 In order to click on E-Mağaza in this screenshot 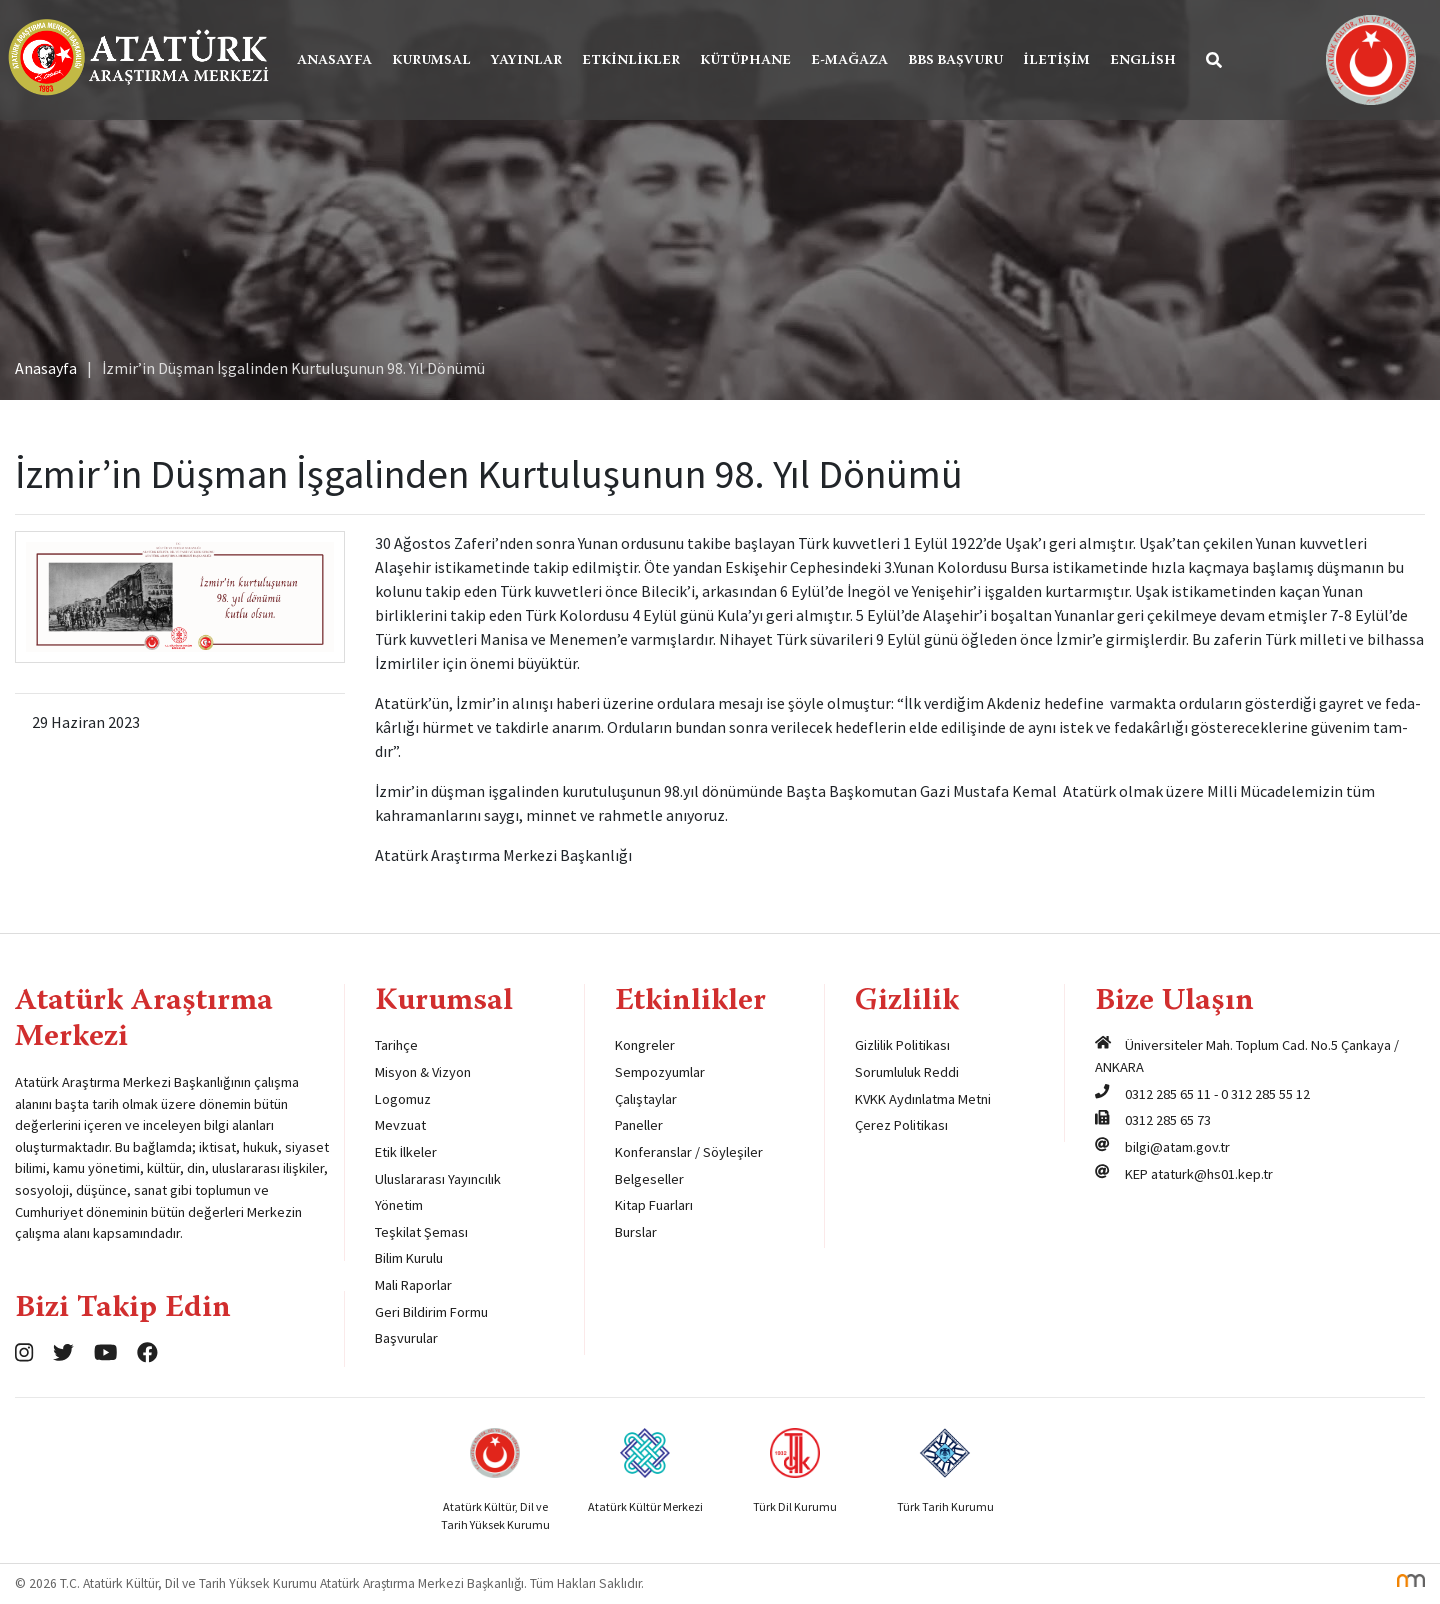, I will do `click(849, 61)`.